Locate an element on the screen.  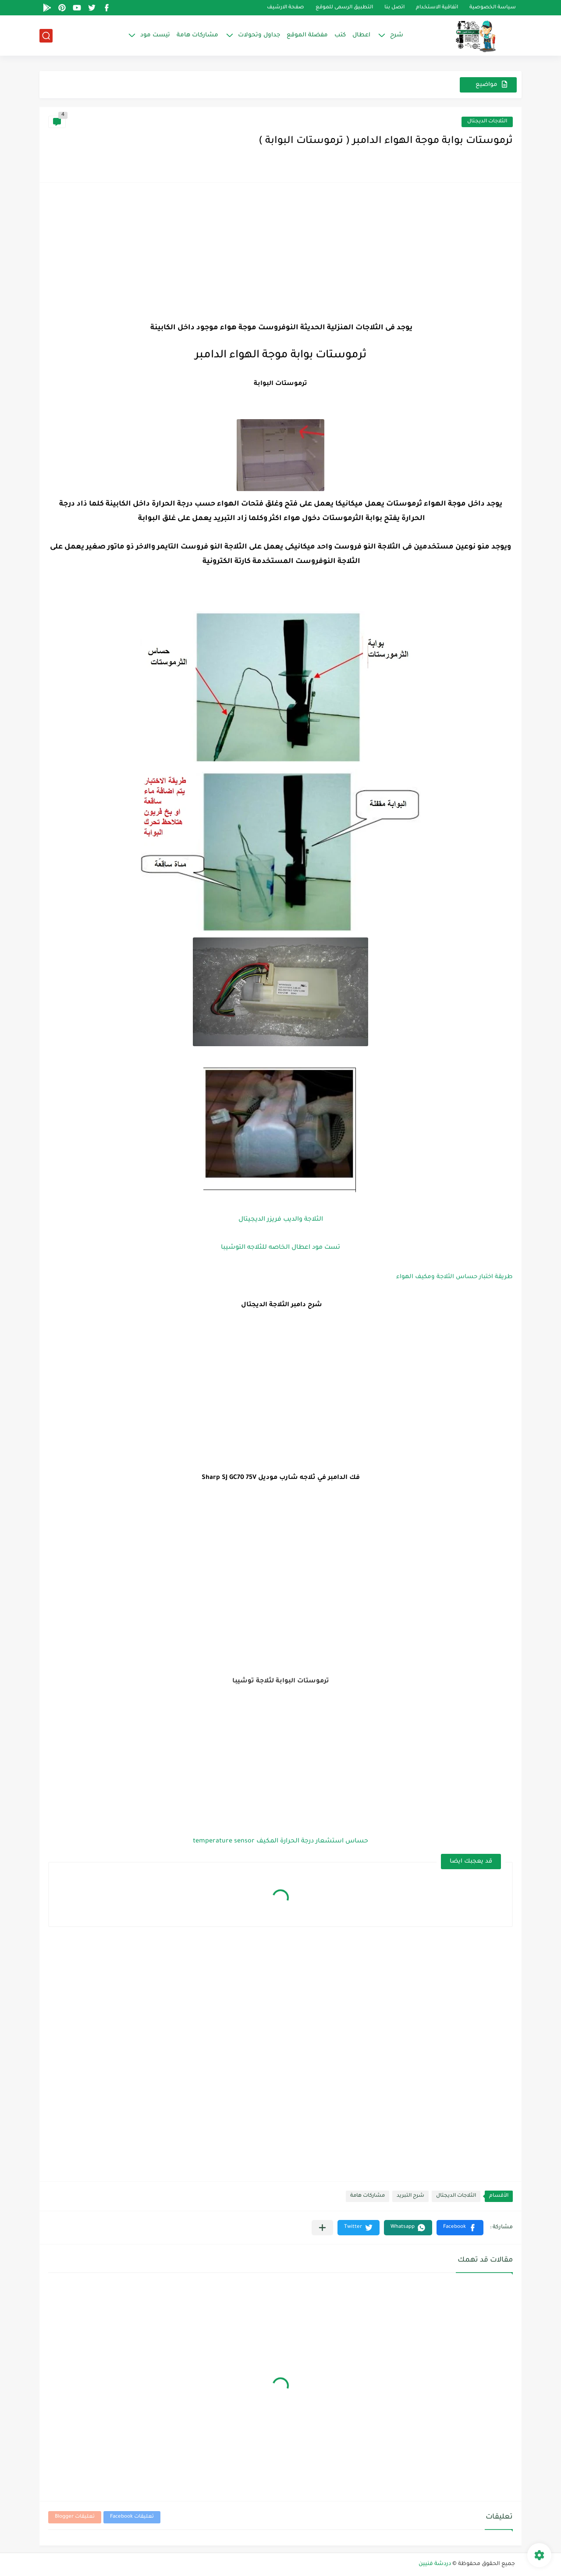
تيست مود is located at coordinates (155, 35).